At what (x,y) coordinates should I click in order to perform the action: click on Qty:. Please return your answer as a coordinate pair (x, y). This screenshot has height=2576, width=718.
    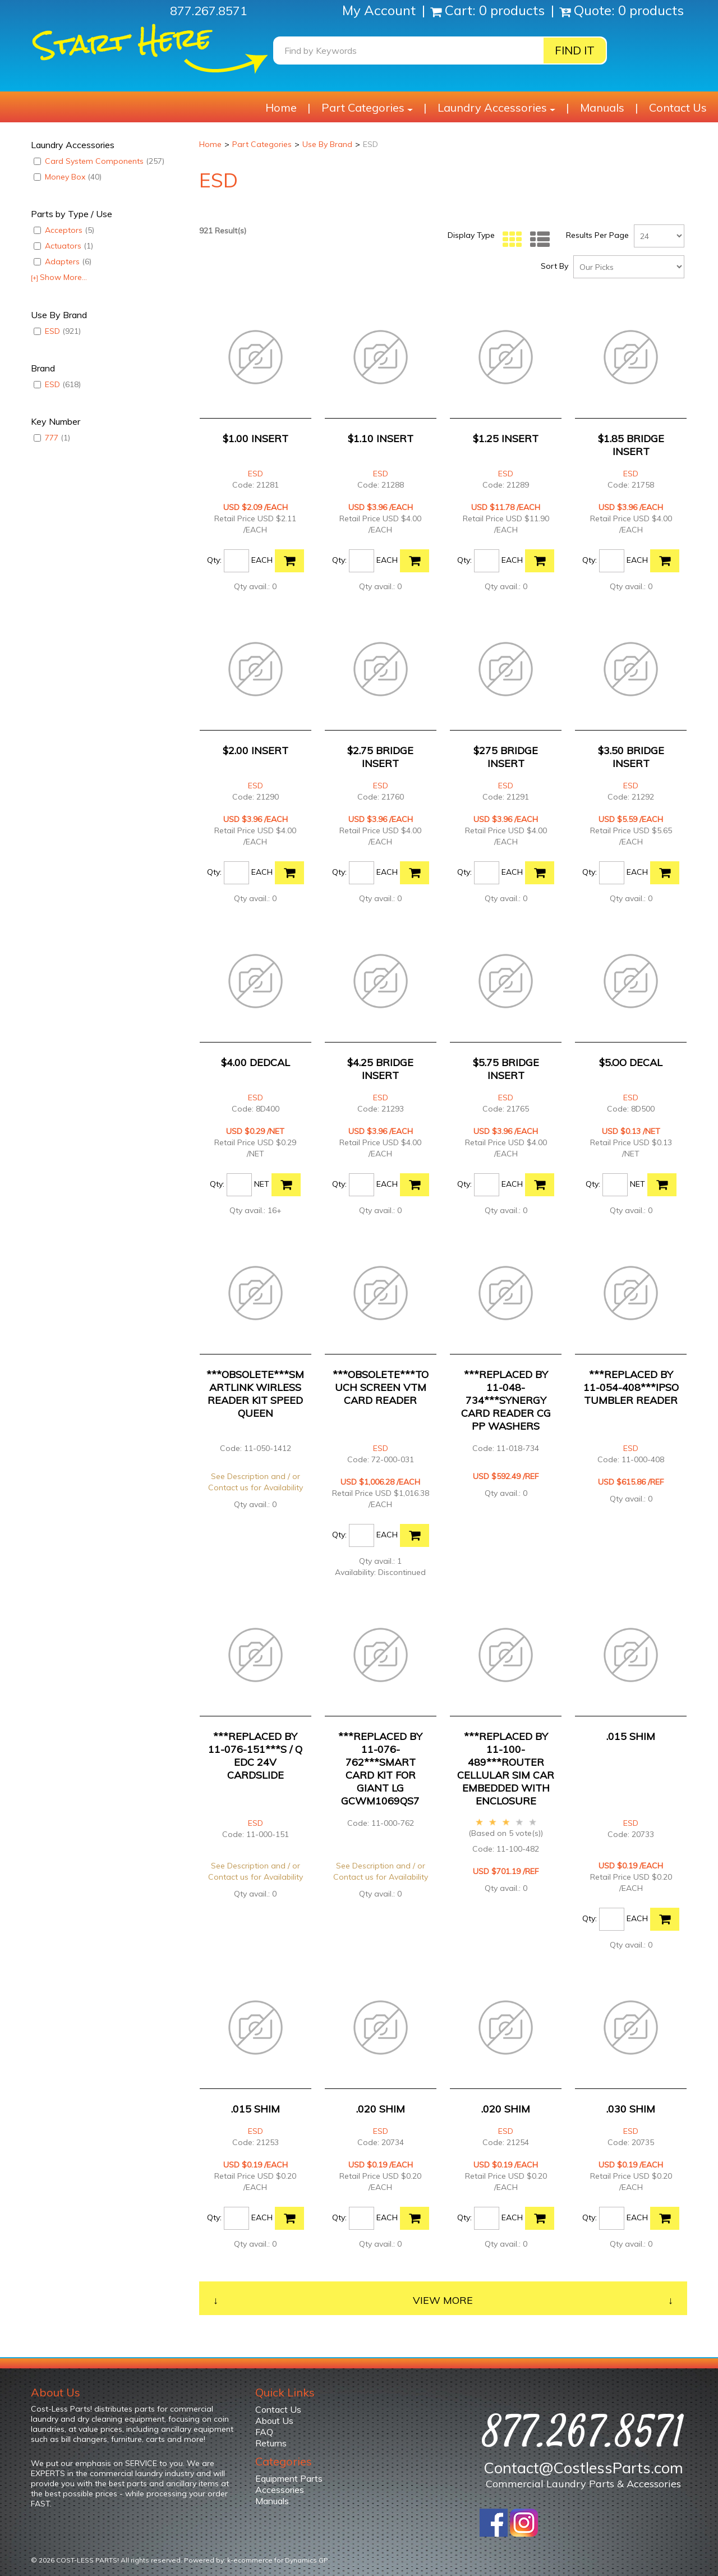
    Looking at the image, I should click on (214, 560).